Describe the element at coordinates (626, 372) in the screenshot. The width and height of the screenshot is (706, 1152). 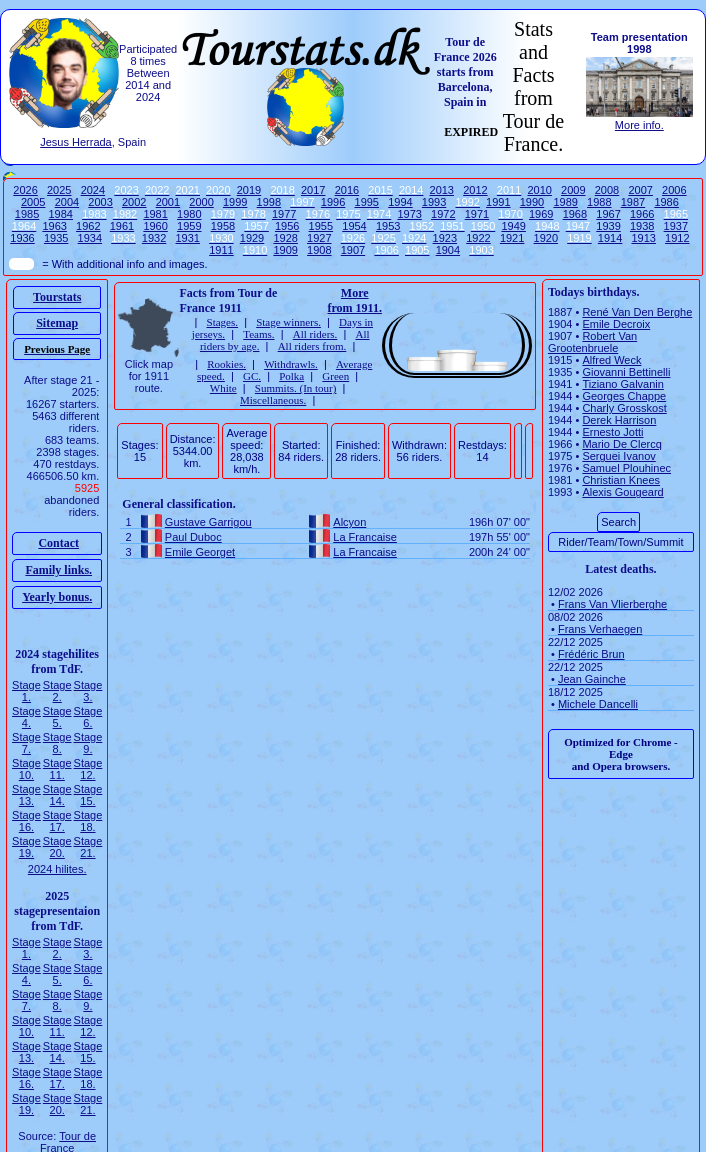
I see `Giovanni Bettinelli` at that location.